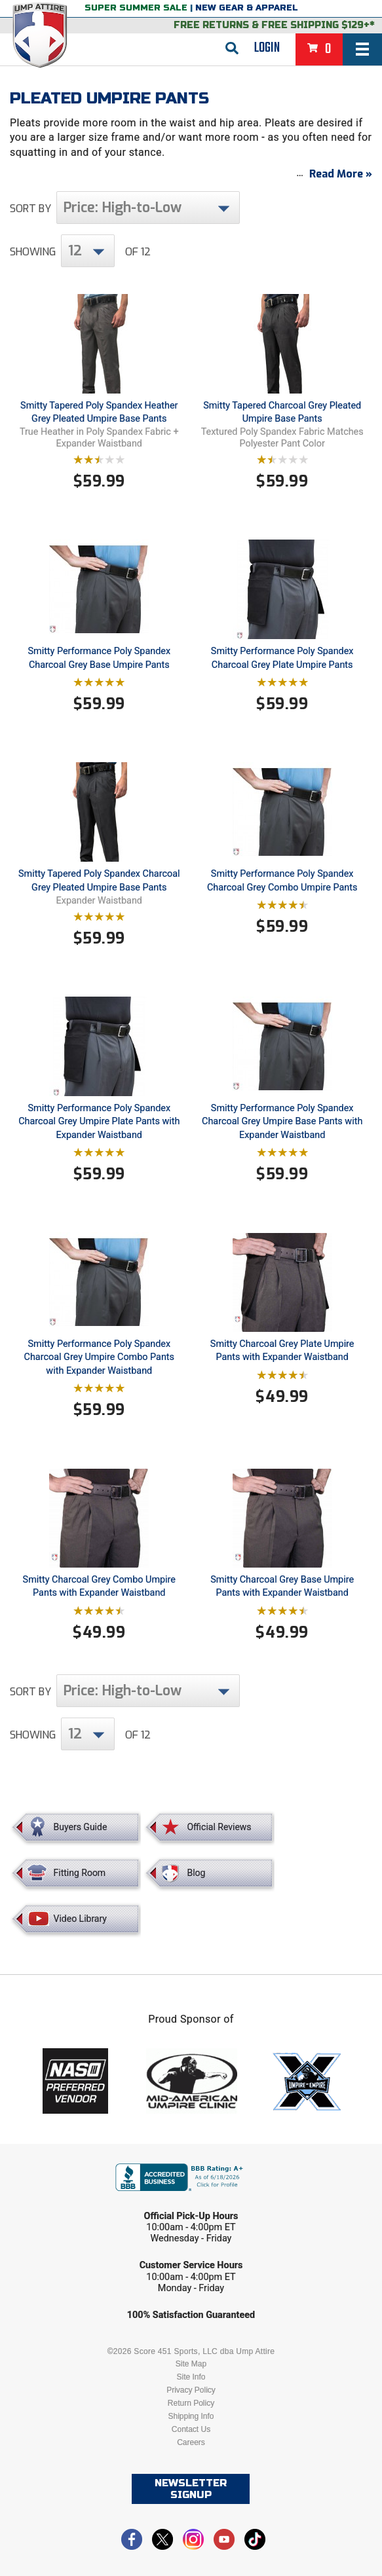 Image resolution: width=382 pixels, height=2576 pixels. Describe the element at coordinates (191, 2442) in the screenshot. I see `Careers` at that location.